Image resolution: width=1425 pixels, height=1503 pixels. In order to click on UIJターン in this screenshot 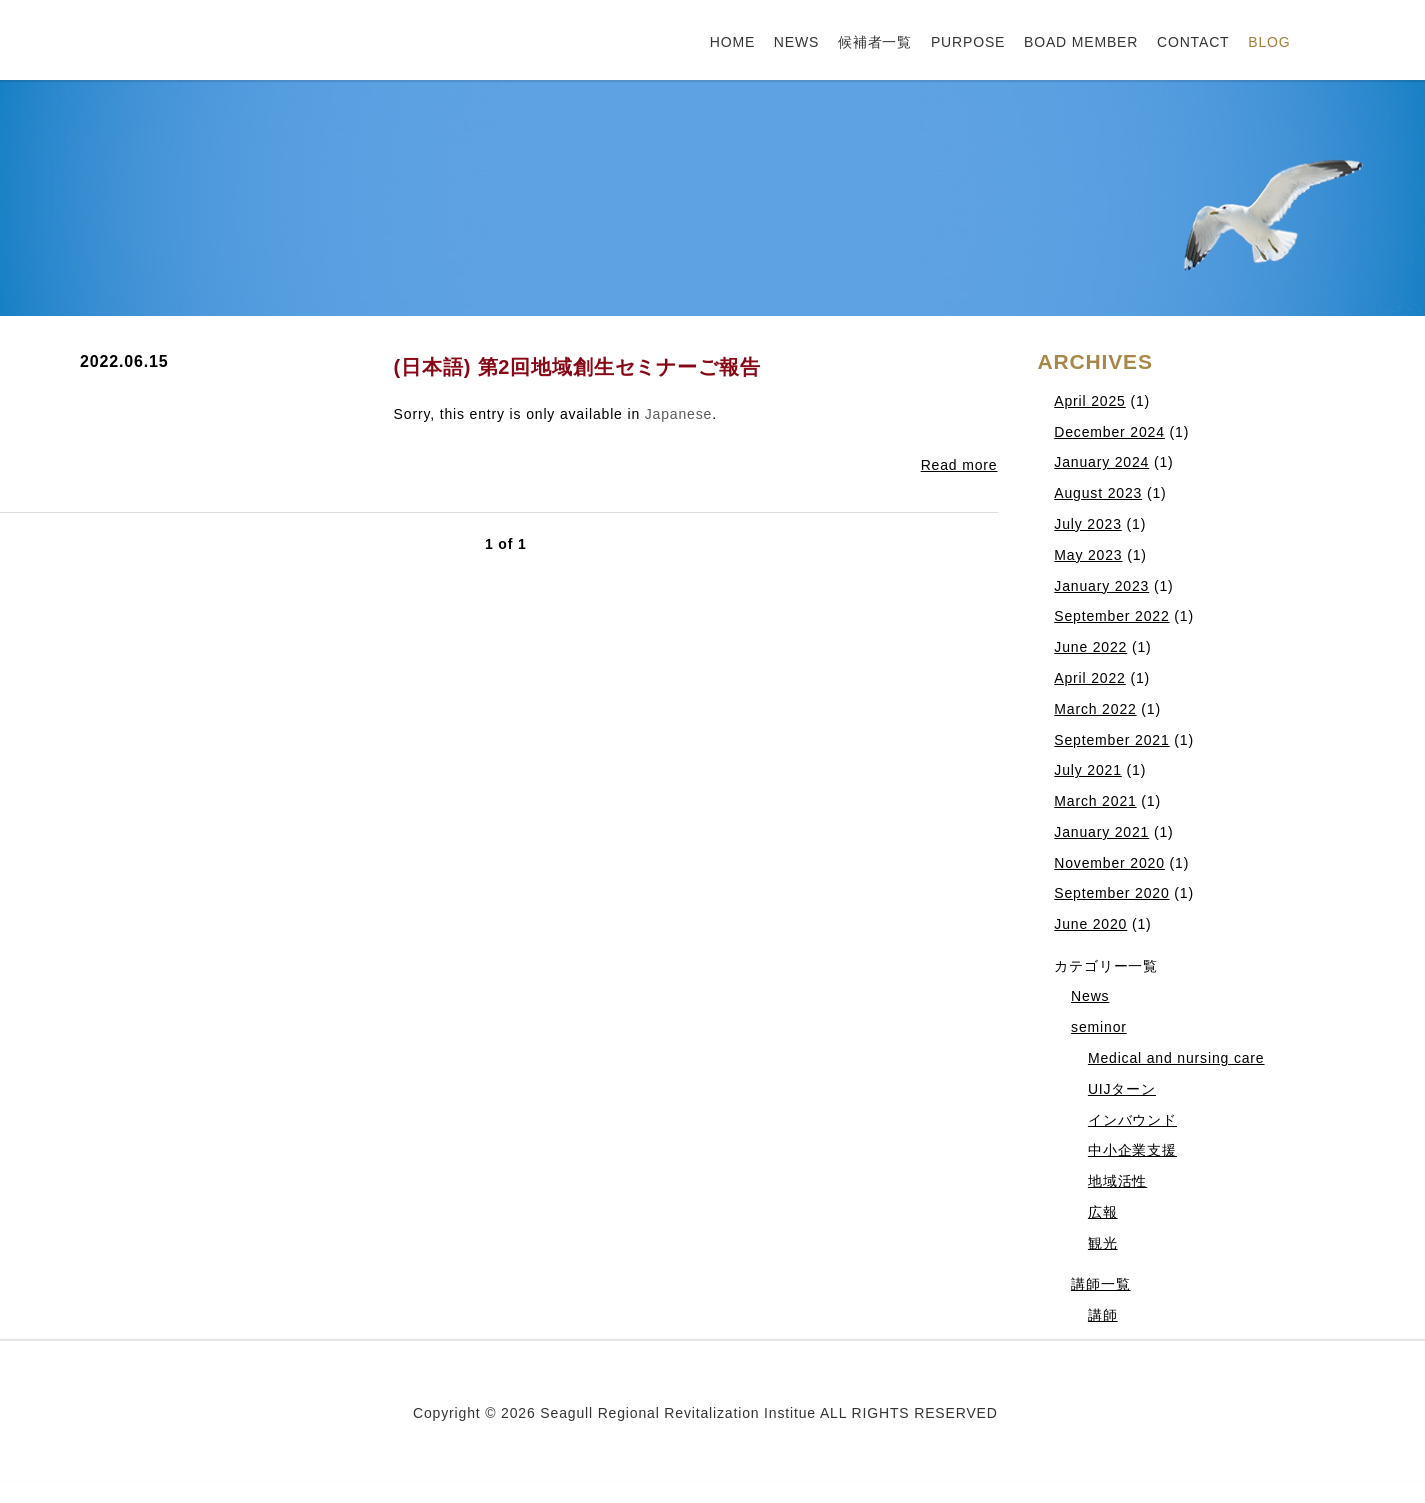, I will do `click(1122, 1089)`.